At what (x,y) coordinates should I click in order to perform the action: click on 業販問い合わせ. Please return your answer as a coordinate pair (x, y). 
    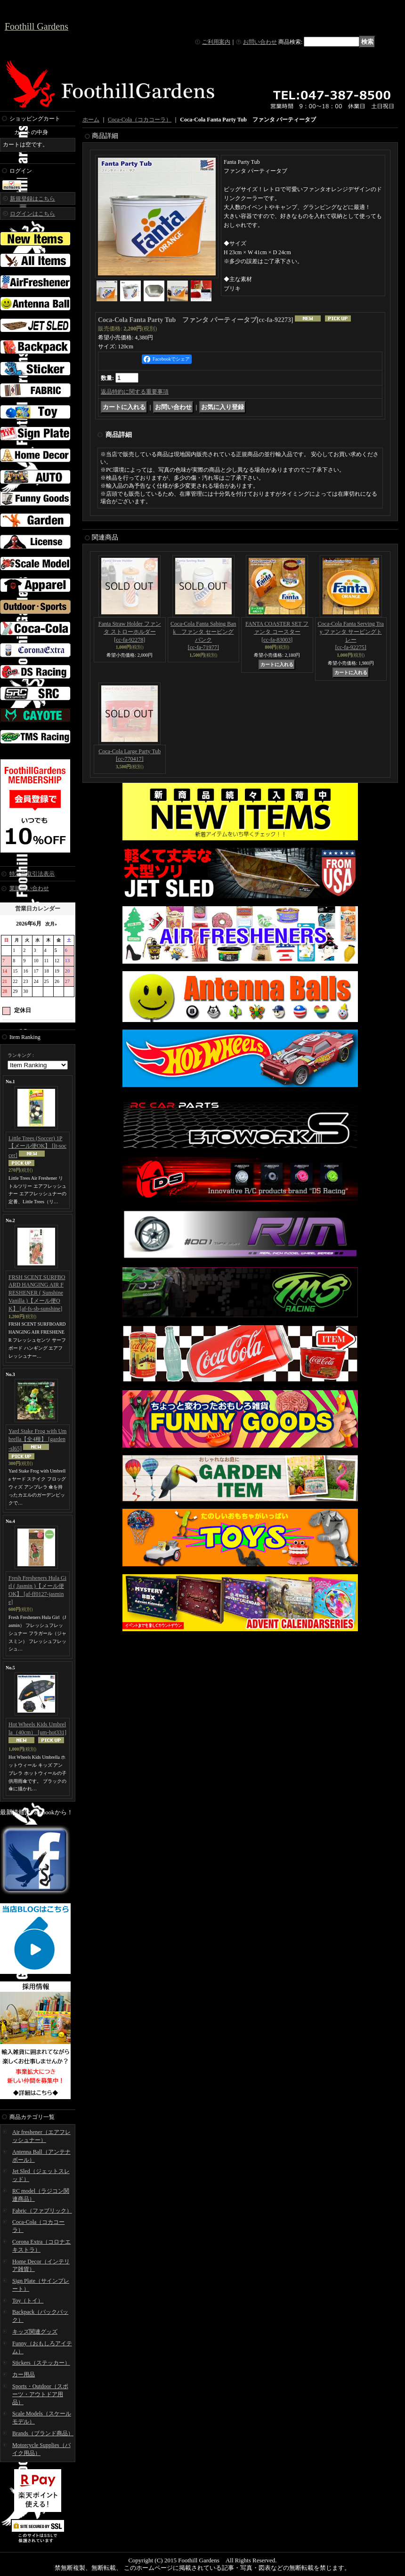
    Looking at the image, I should click on (29, 888).